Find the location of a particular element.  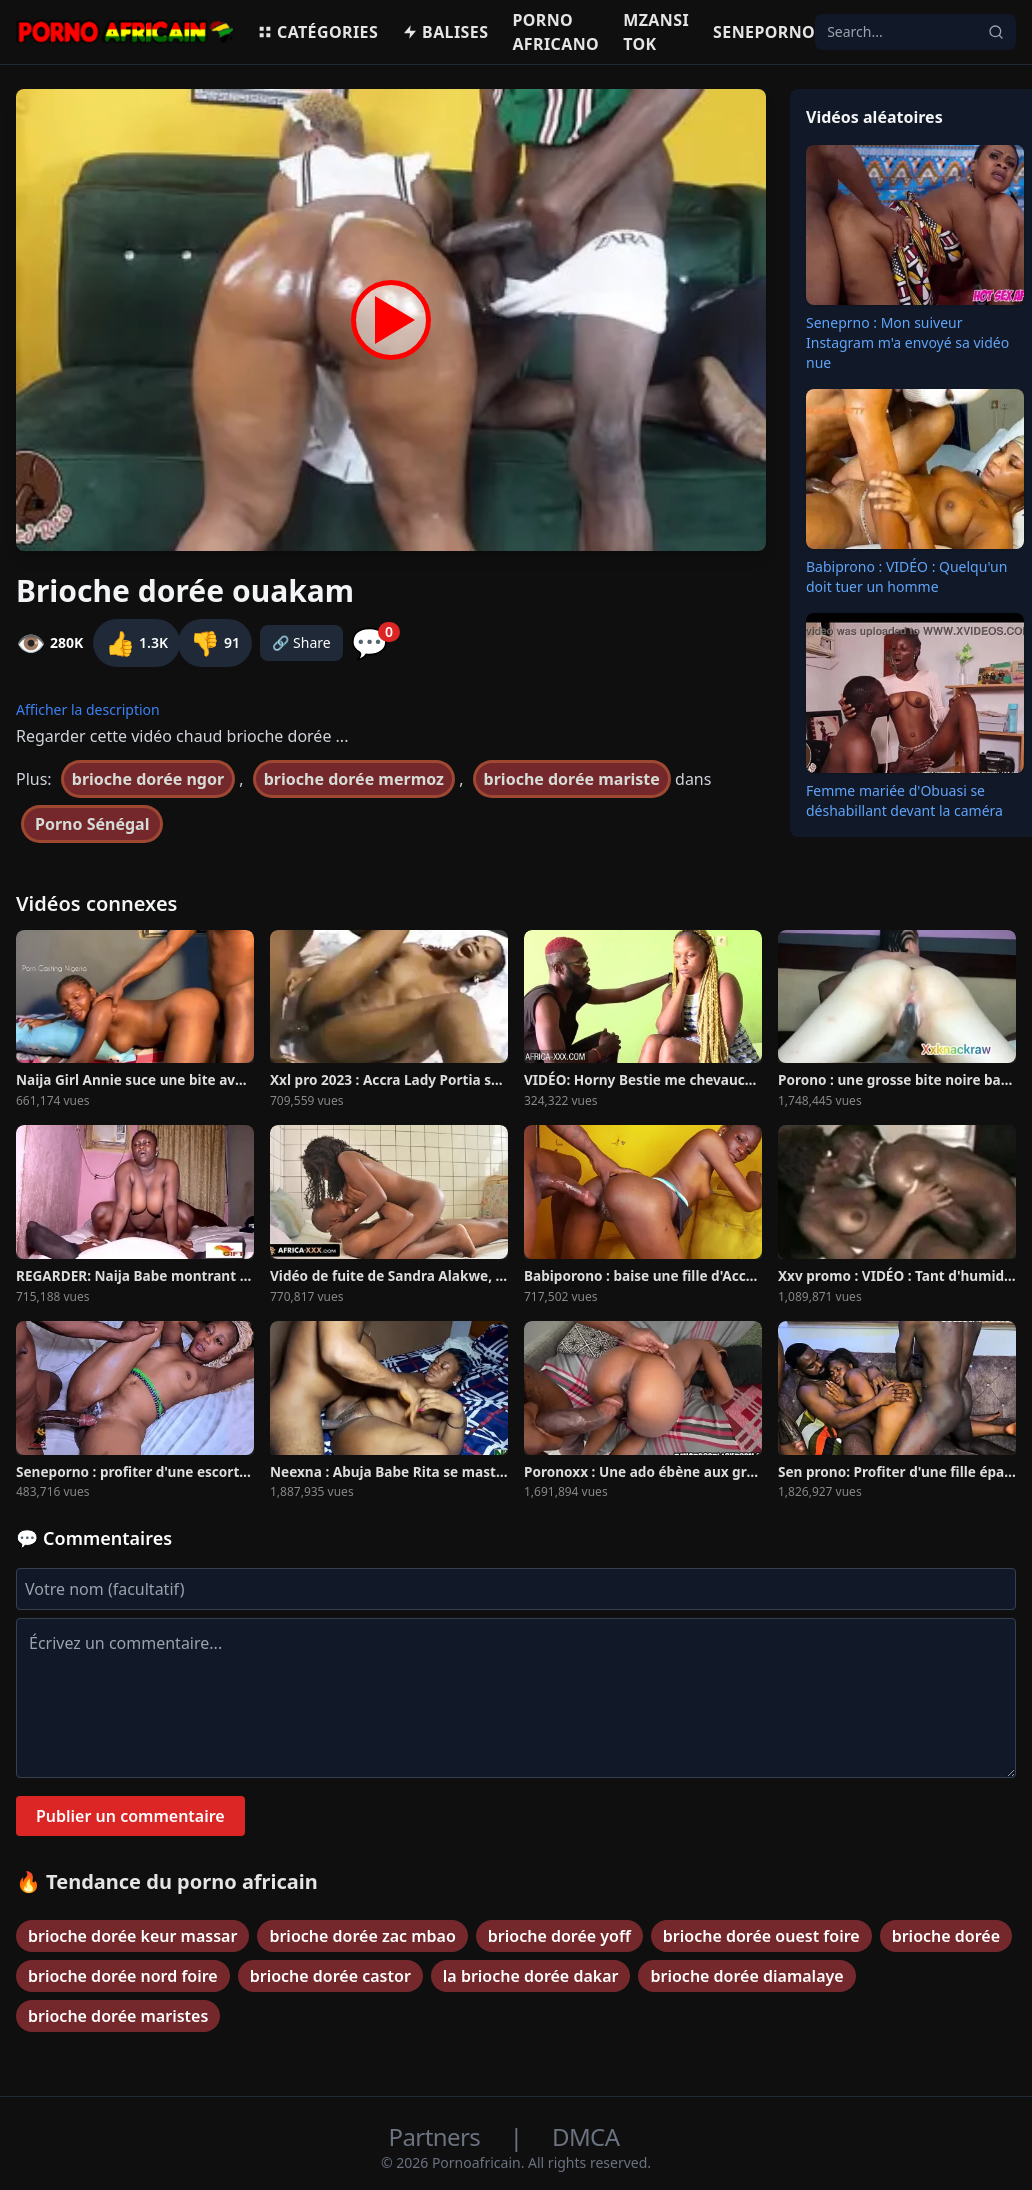

brioche dorée diamalaye is located at coordinates (746, 1976).